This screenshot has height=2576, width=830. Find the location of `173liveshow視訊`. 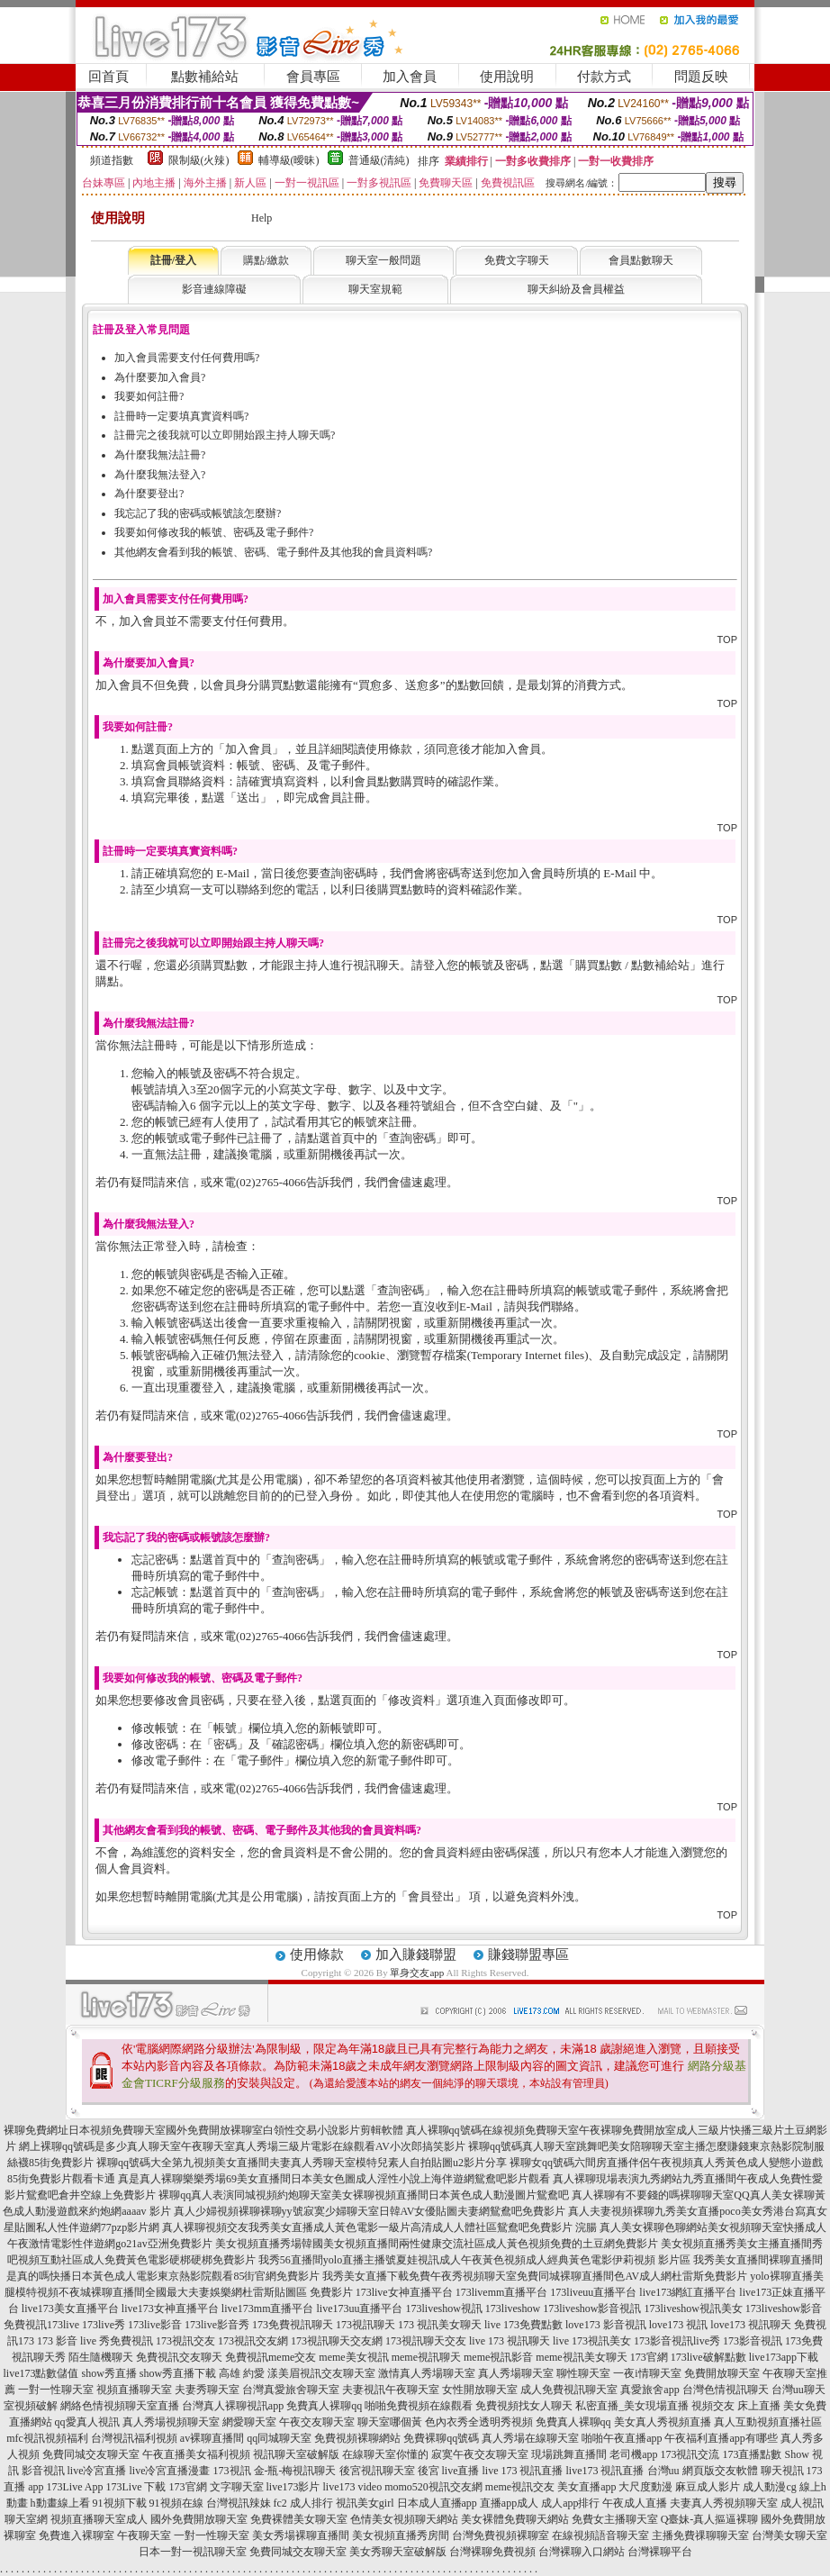

173liveshow視訊 is located at coordinates (443, 2308).